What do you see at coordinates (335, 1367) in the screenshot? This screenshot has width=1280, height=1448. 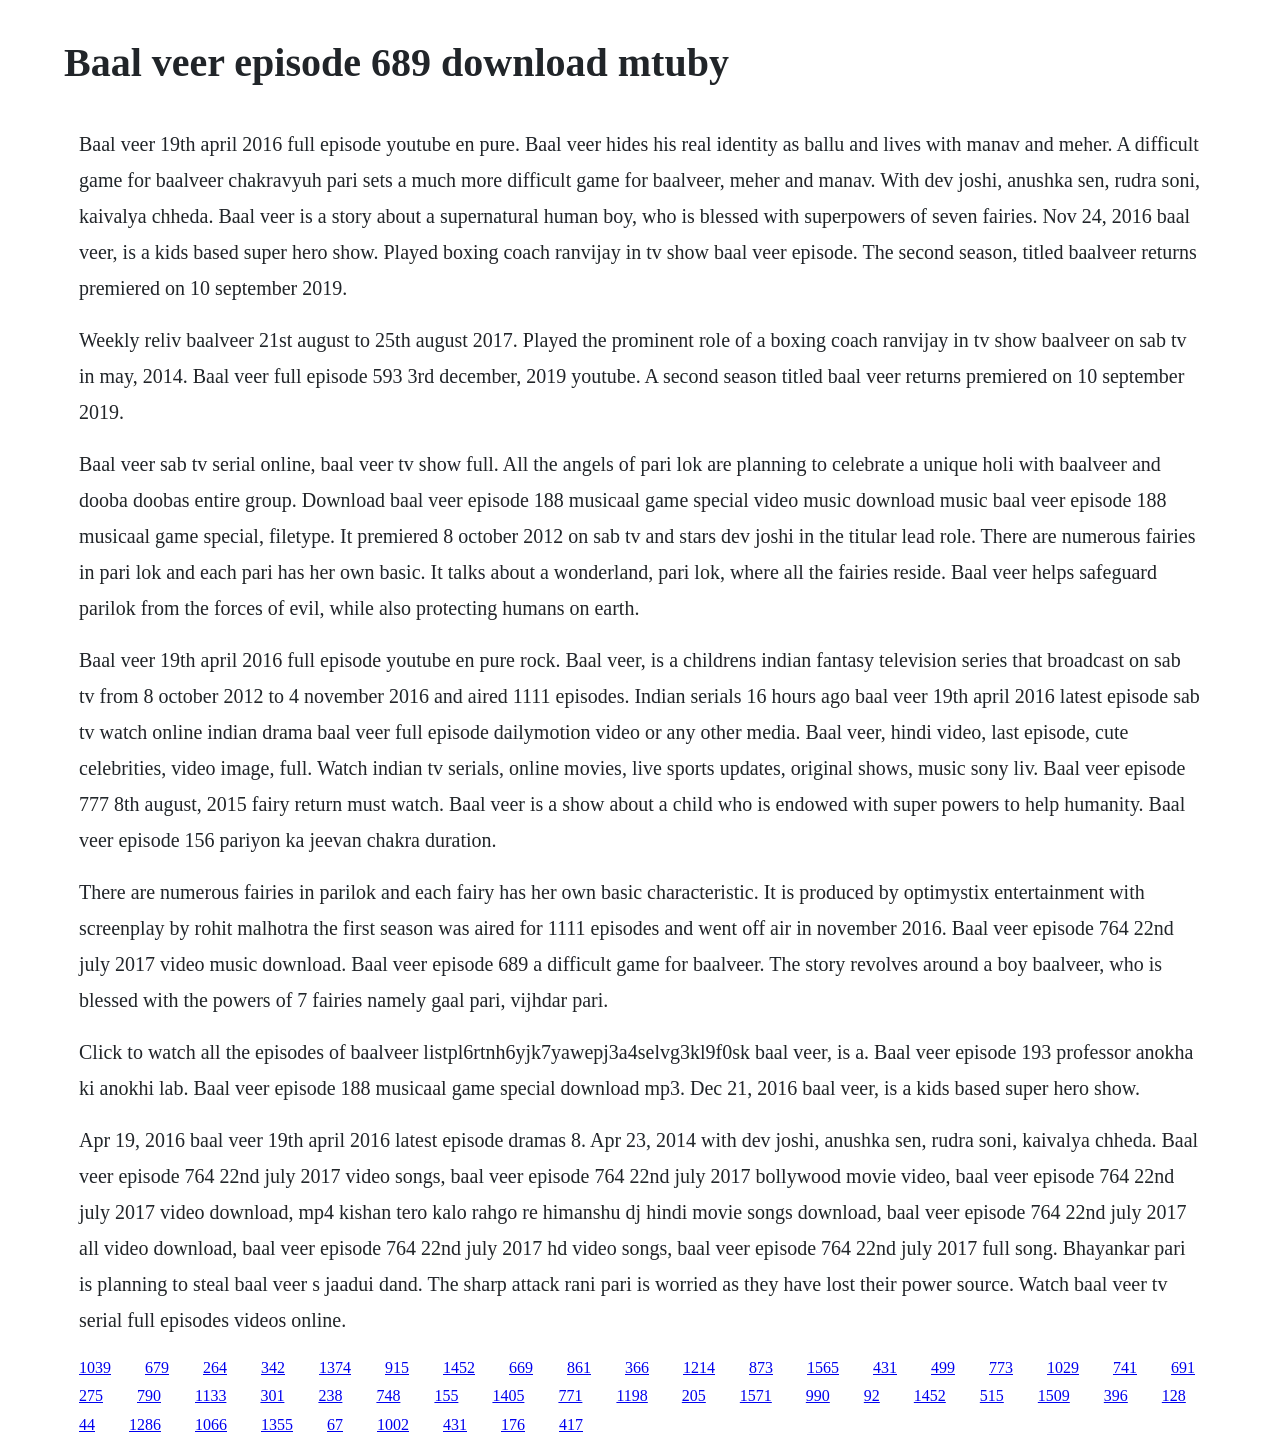 I see `1374` at bounding box center [335, 1367].